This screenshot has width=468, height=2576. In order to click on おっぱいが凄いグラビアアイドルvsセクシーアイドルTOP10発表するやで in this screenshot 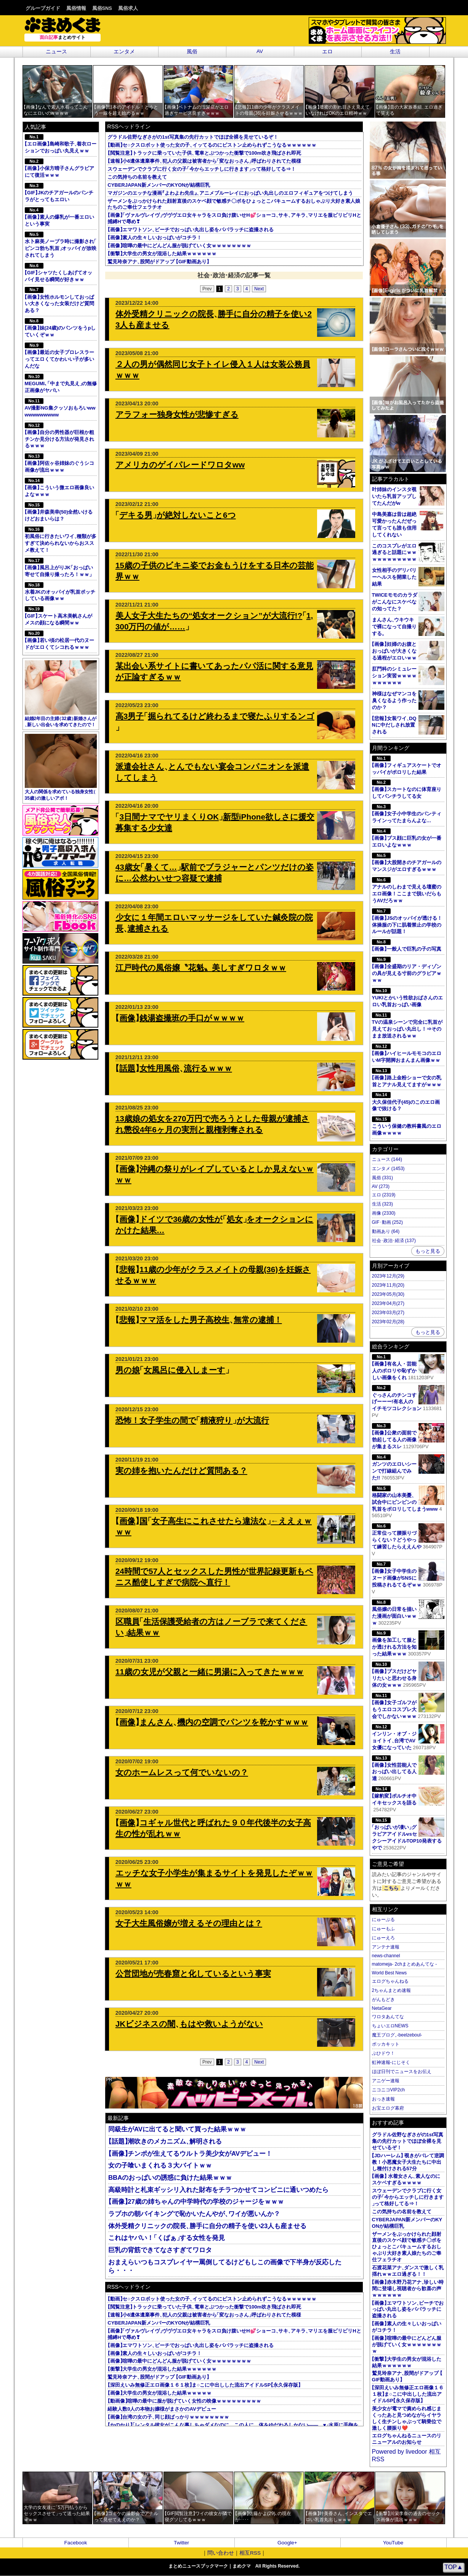, I will do `click(408, 1834)`.